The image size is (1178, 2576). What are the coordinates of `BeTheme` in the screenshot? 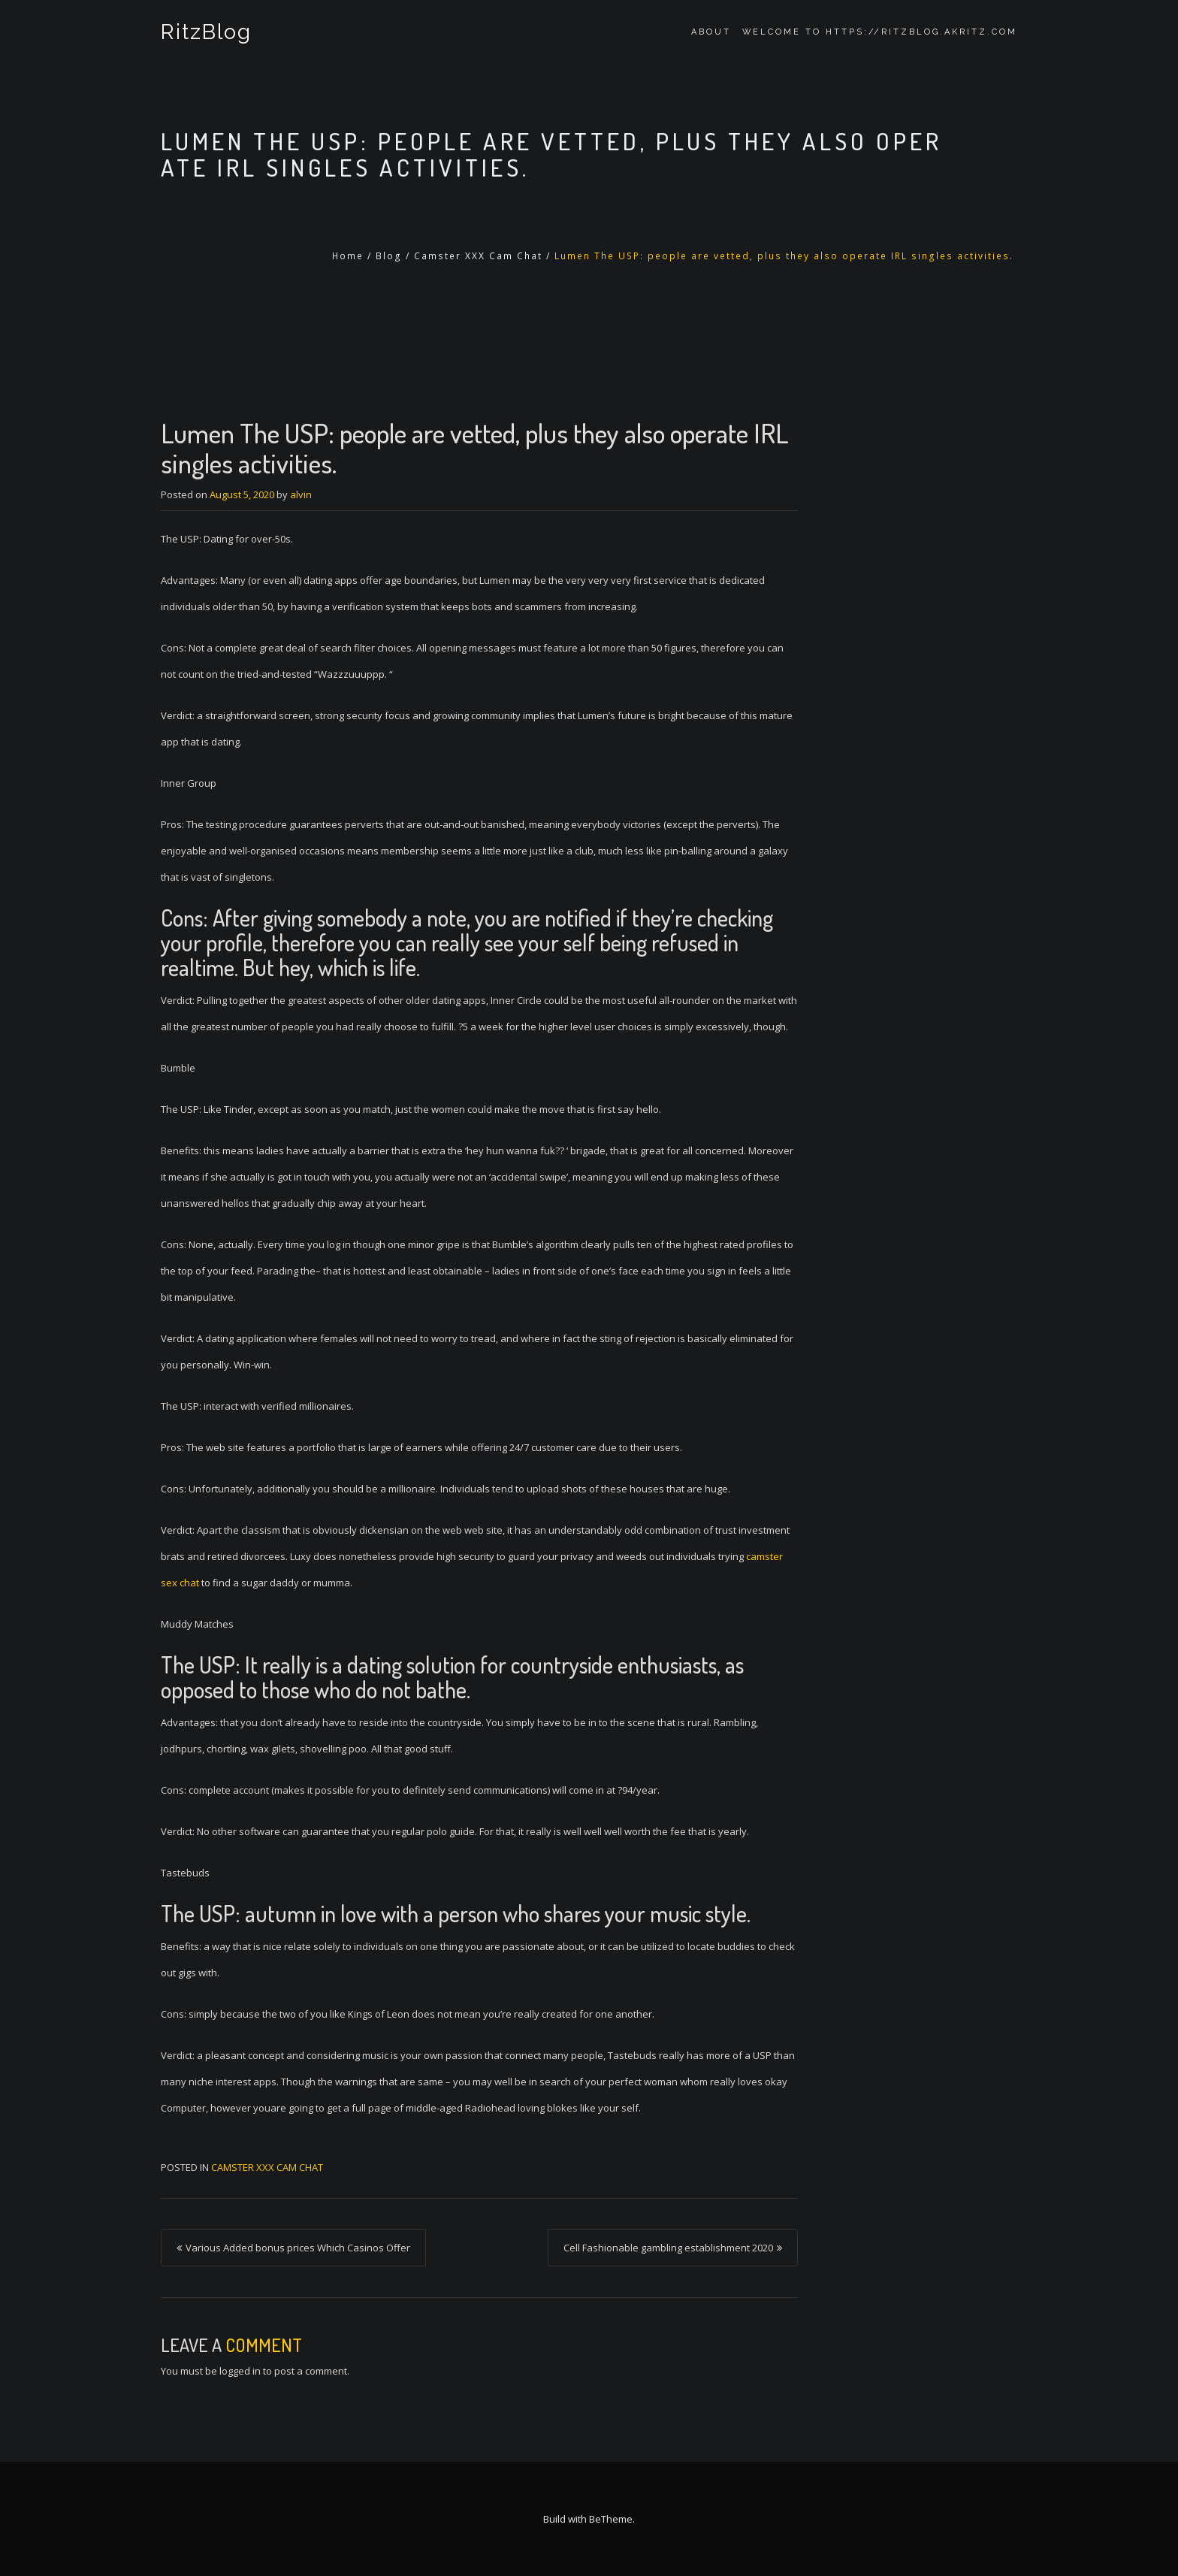 It's located at (611, 2519).